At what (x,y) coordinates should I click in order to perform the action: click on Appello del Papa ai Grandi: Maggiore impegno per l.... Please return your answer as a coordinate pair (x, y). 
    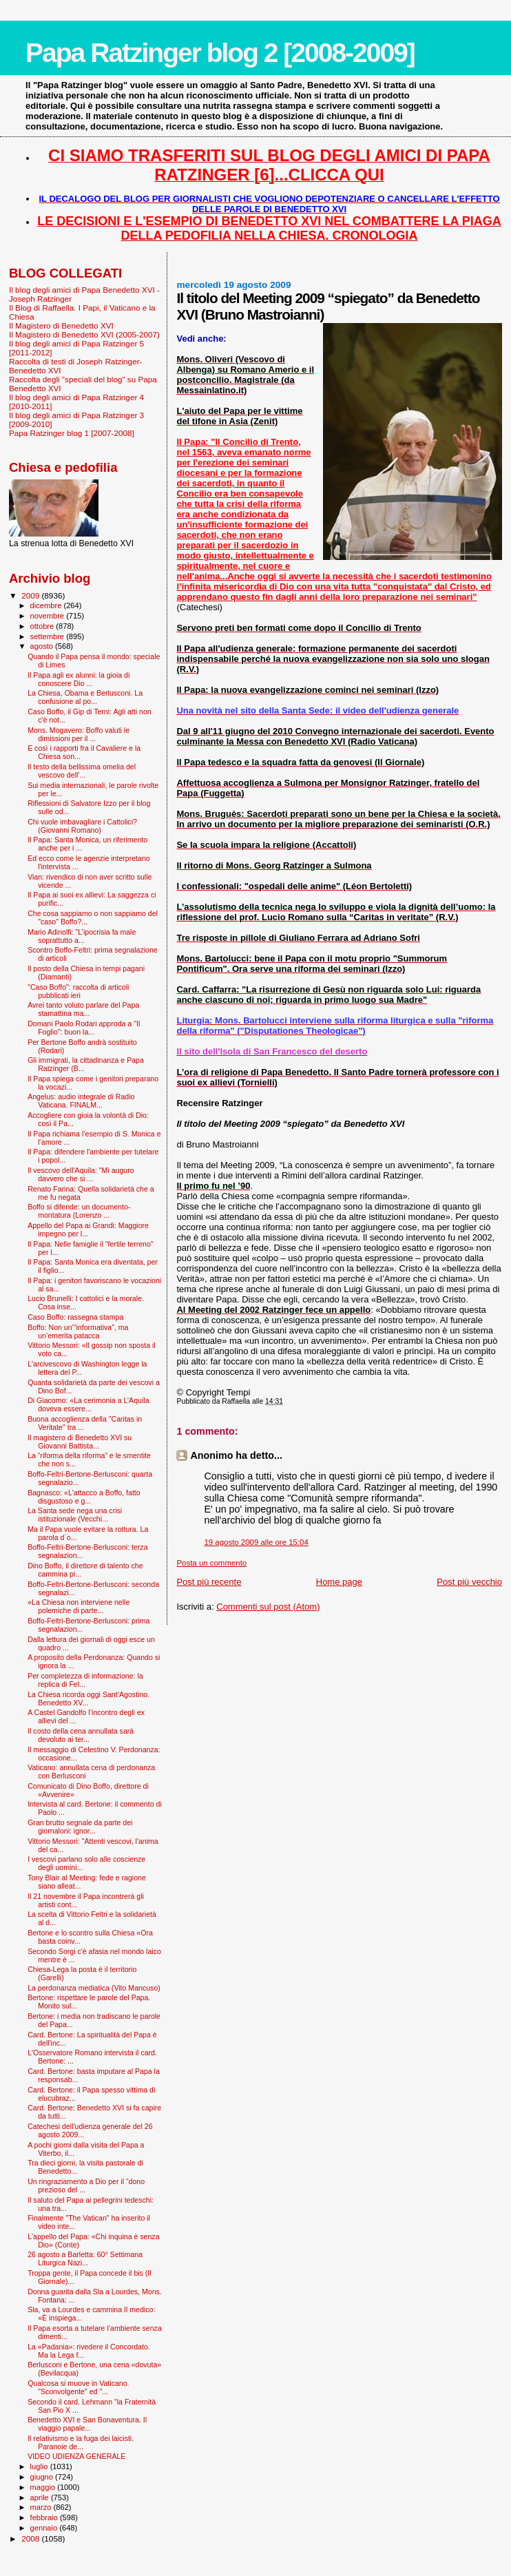
    Looking at the image, I should click on (88, 1229).